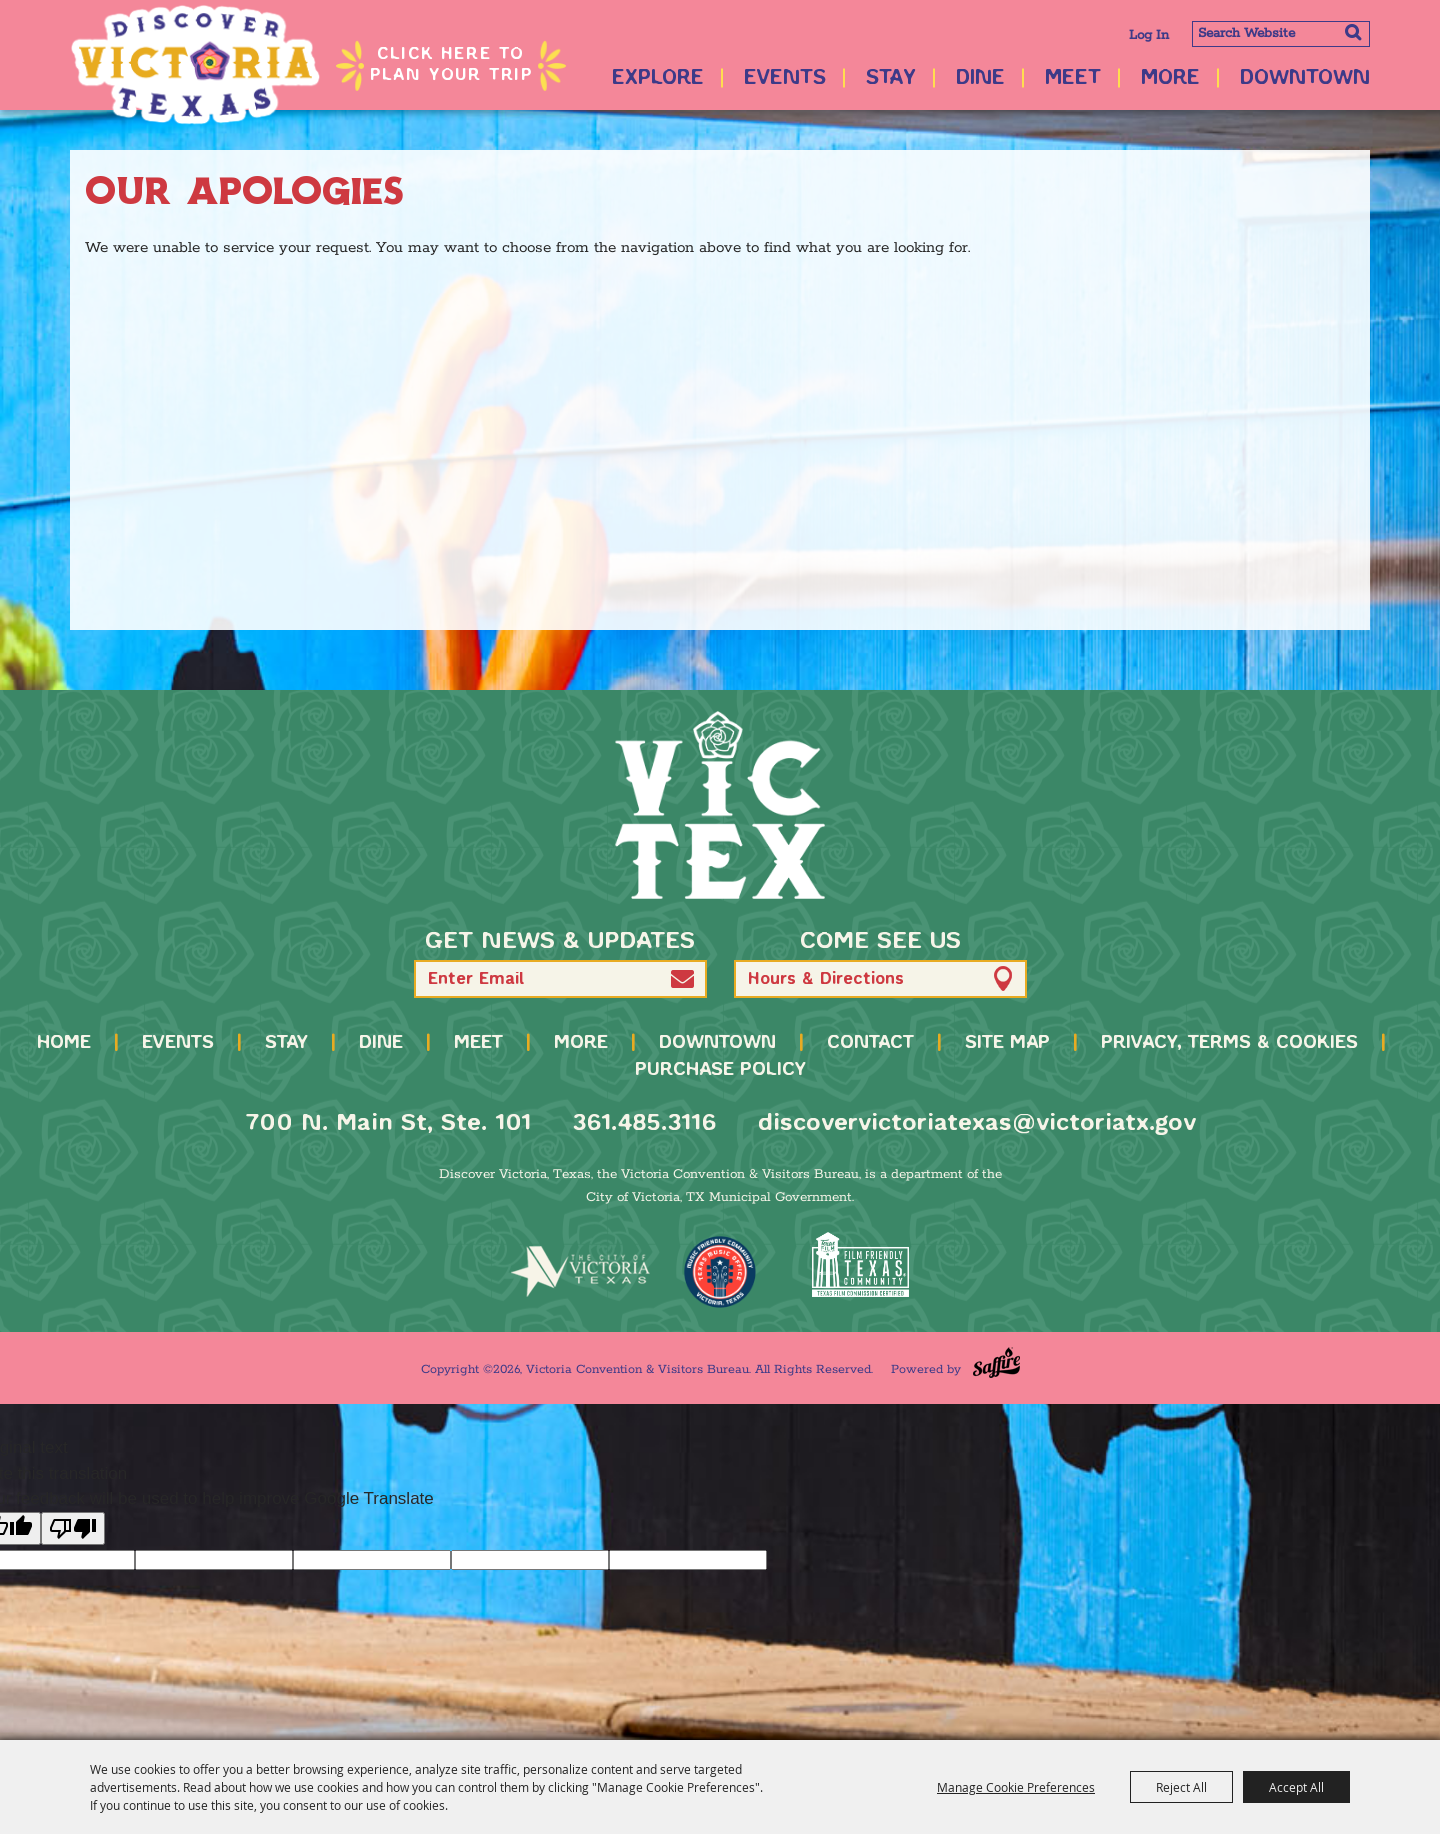 The image size is (1440, 1834). I want to click on Hours & Directions, so click(826, 979).